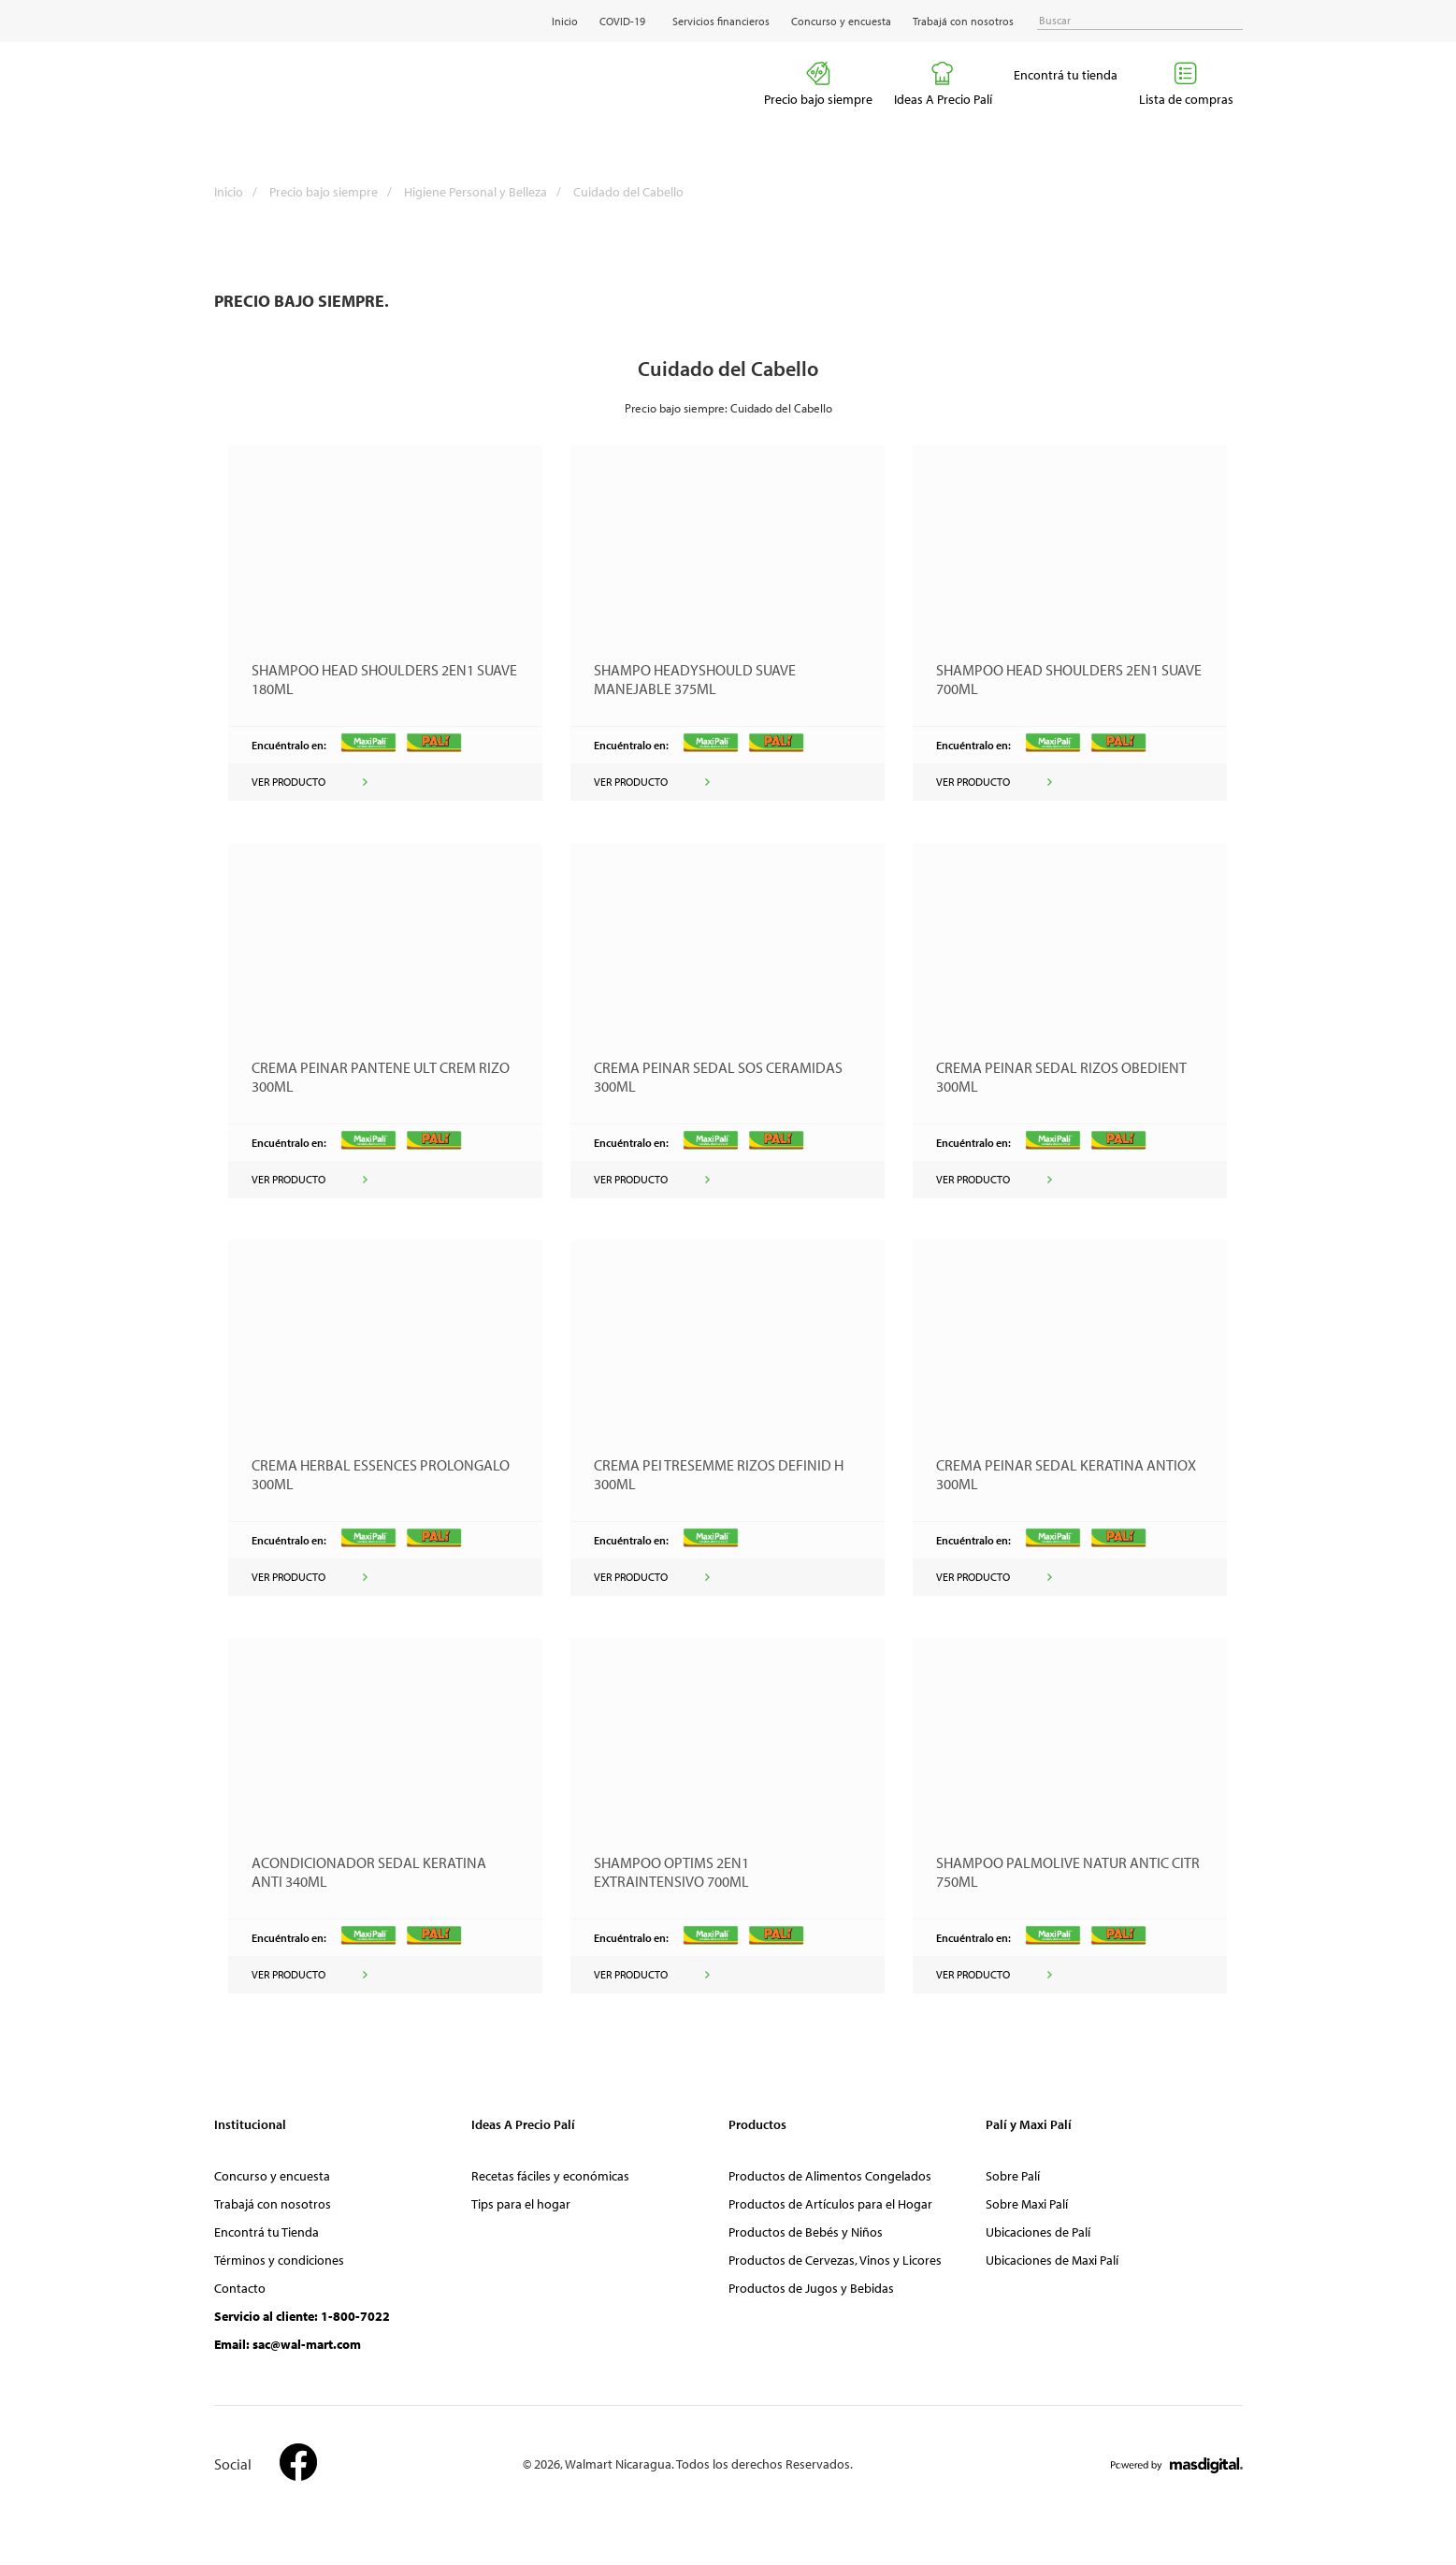  Describe the element at coordinates (1013, 2175) in the screenshot. I see `Sobre Palí` at that location.